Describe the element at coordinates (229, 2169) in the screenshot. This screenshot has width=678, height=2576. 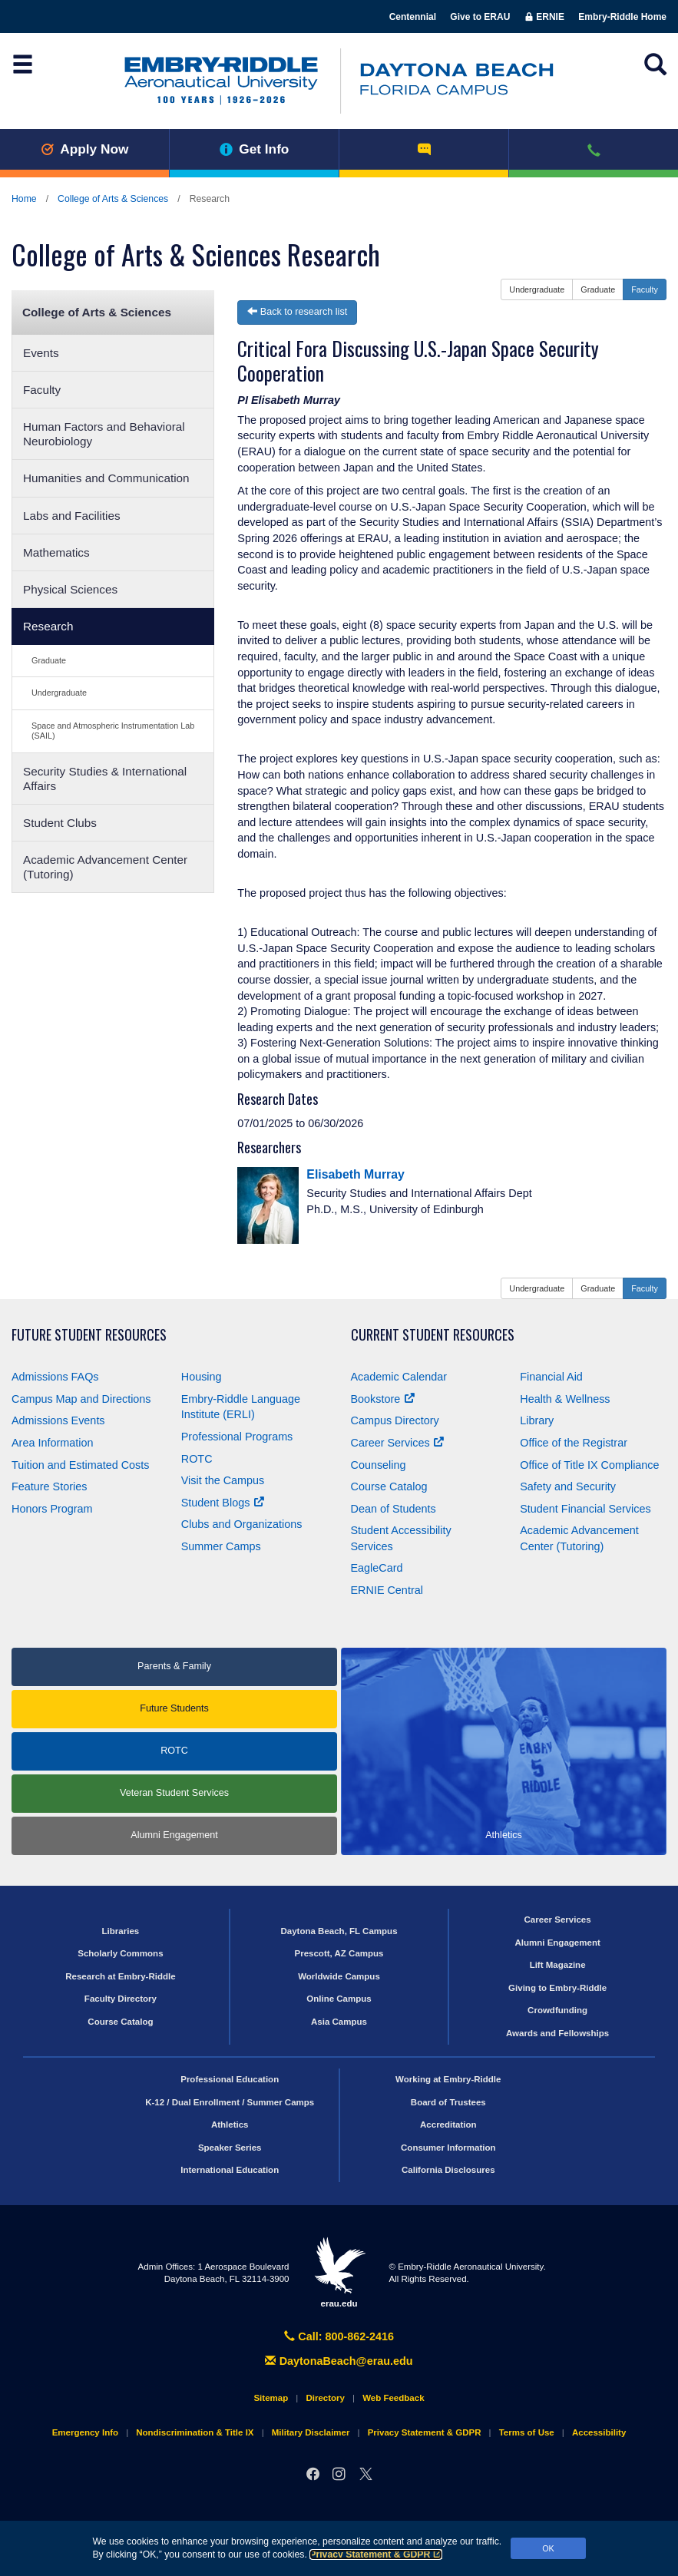
I see `International Education` at that location.